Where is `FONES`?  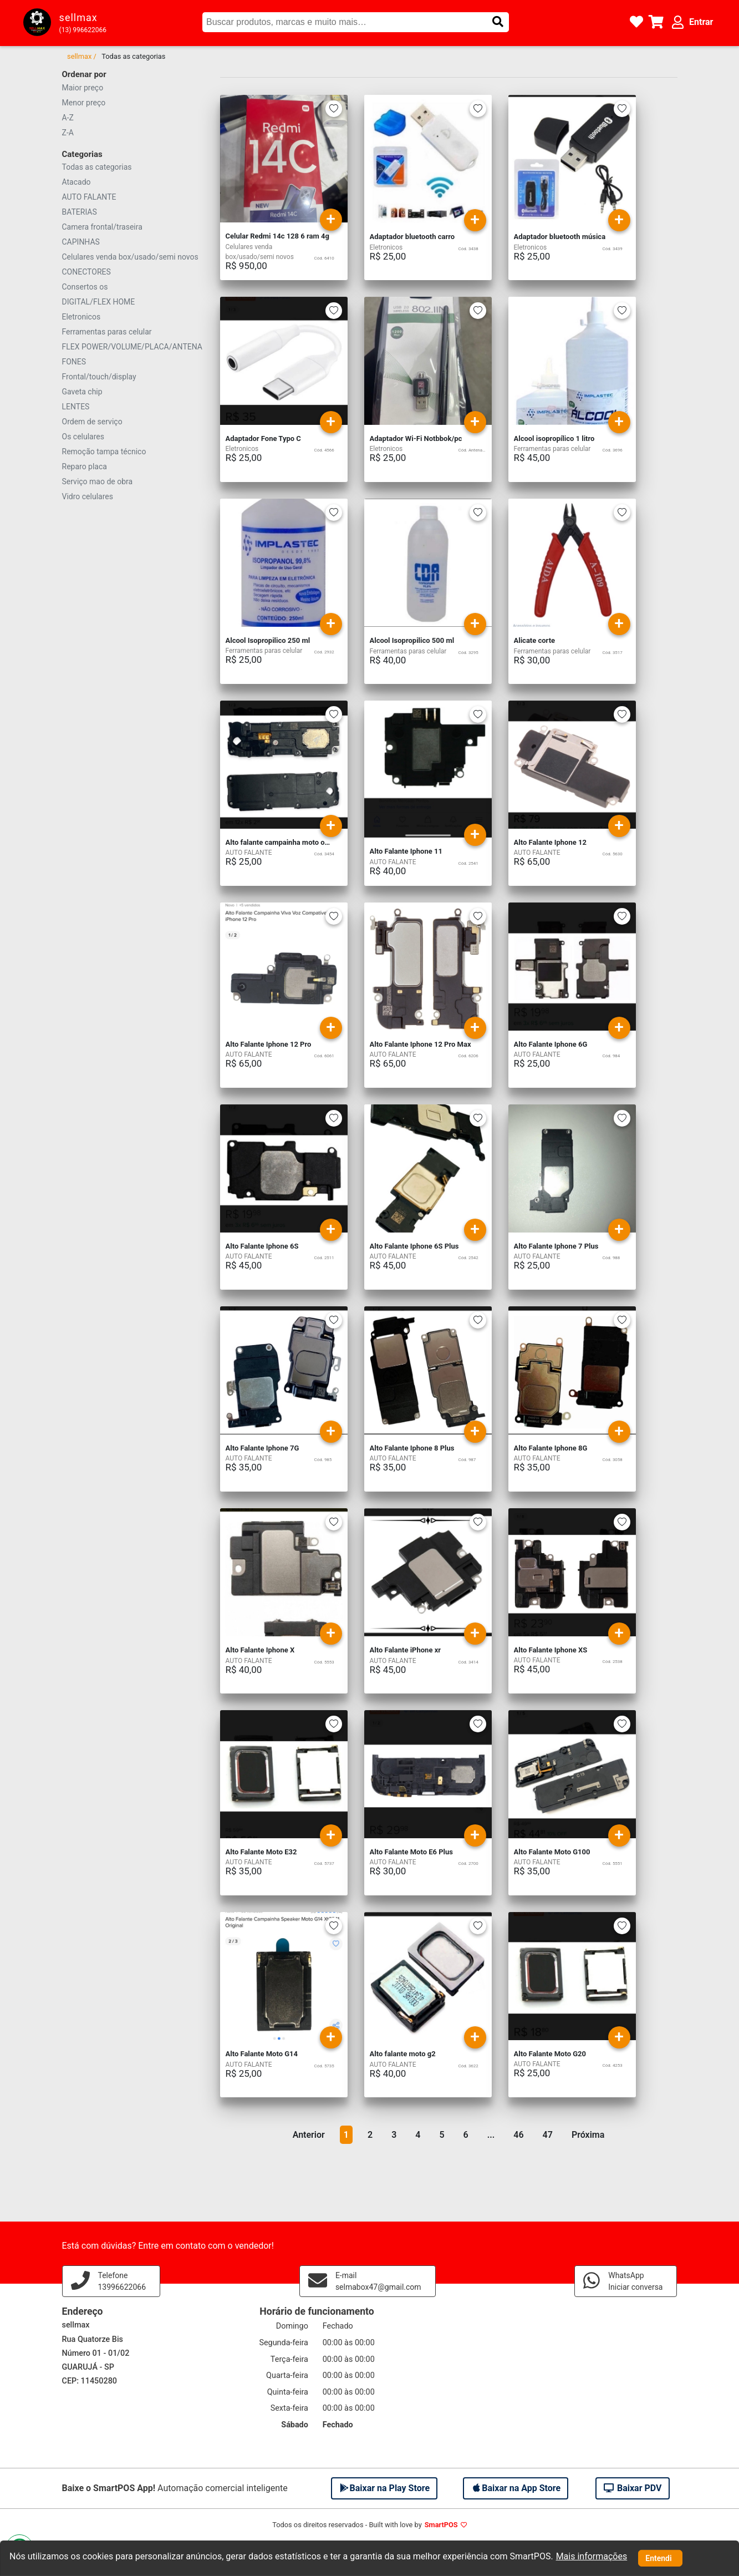 FONES is located at coordinates (74, 361).